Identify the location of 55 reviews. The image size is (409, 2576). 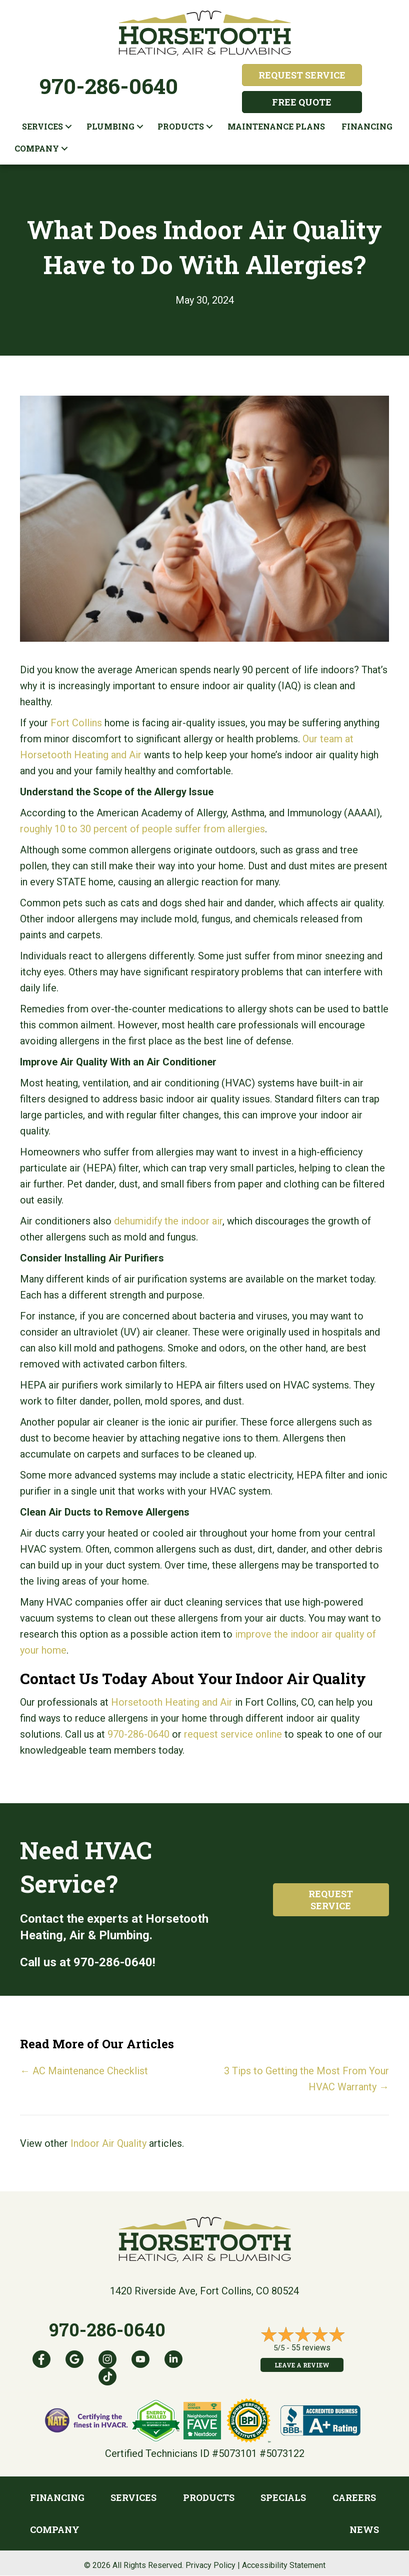
(311, 2347).